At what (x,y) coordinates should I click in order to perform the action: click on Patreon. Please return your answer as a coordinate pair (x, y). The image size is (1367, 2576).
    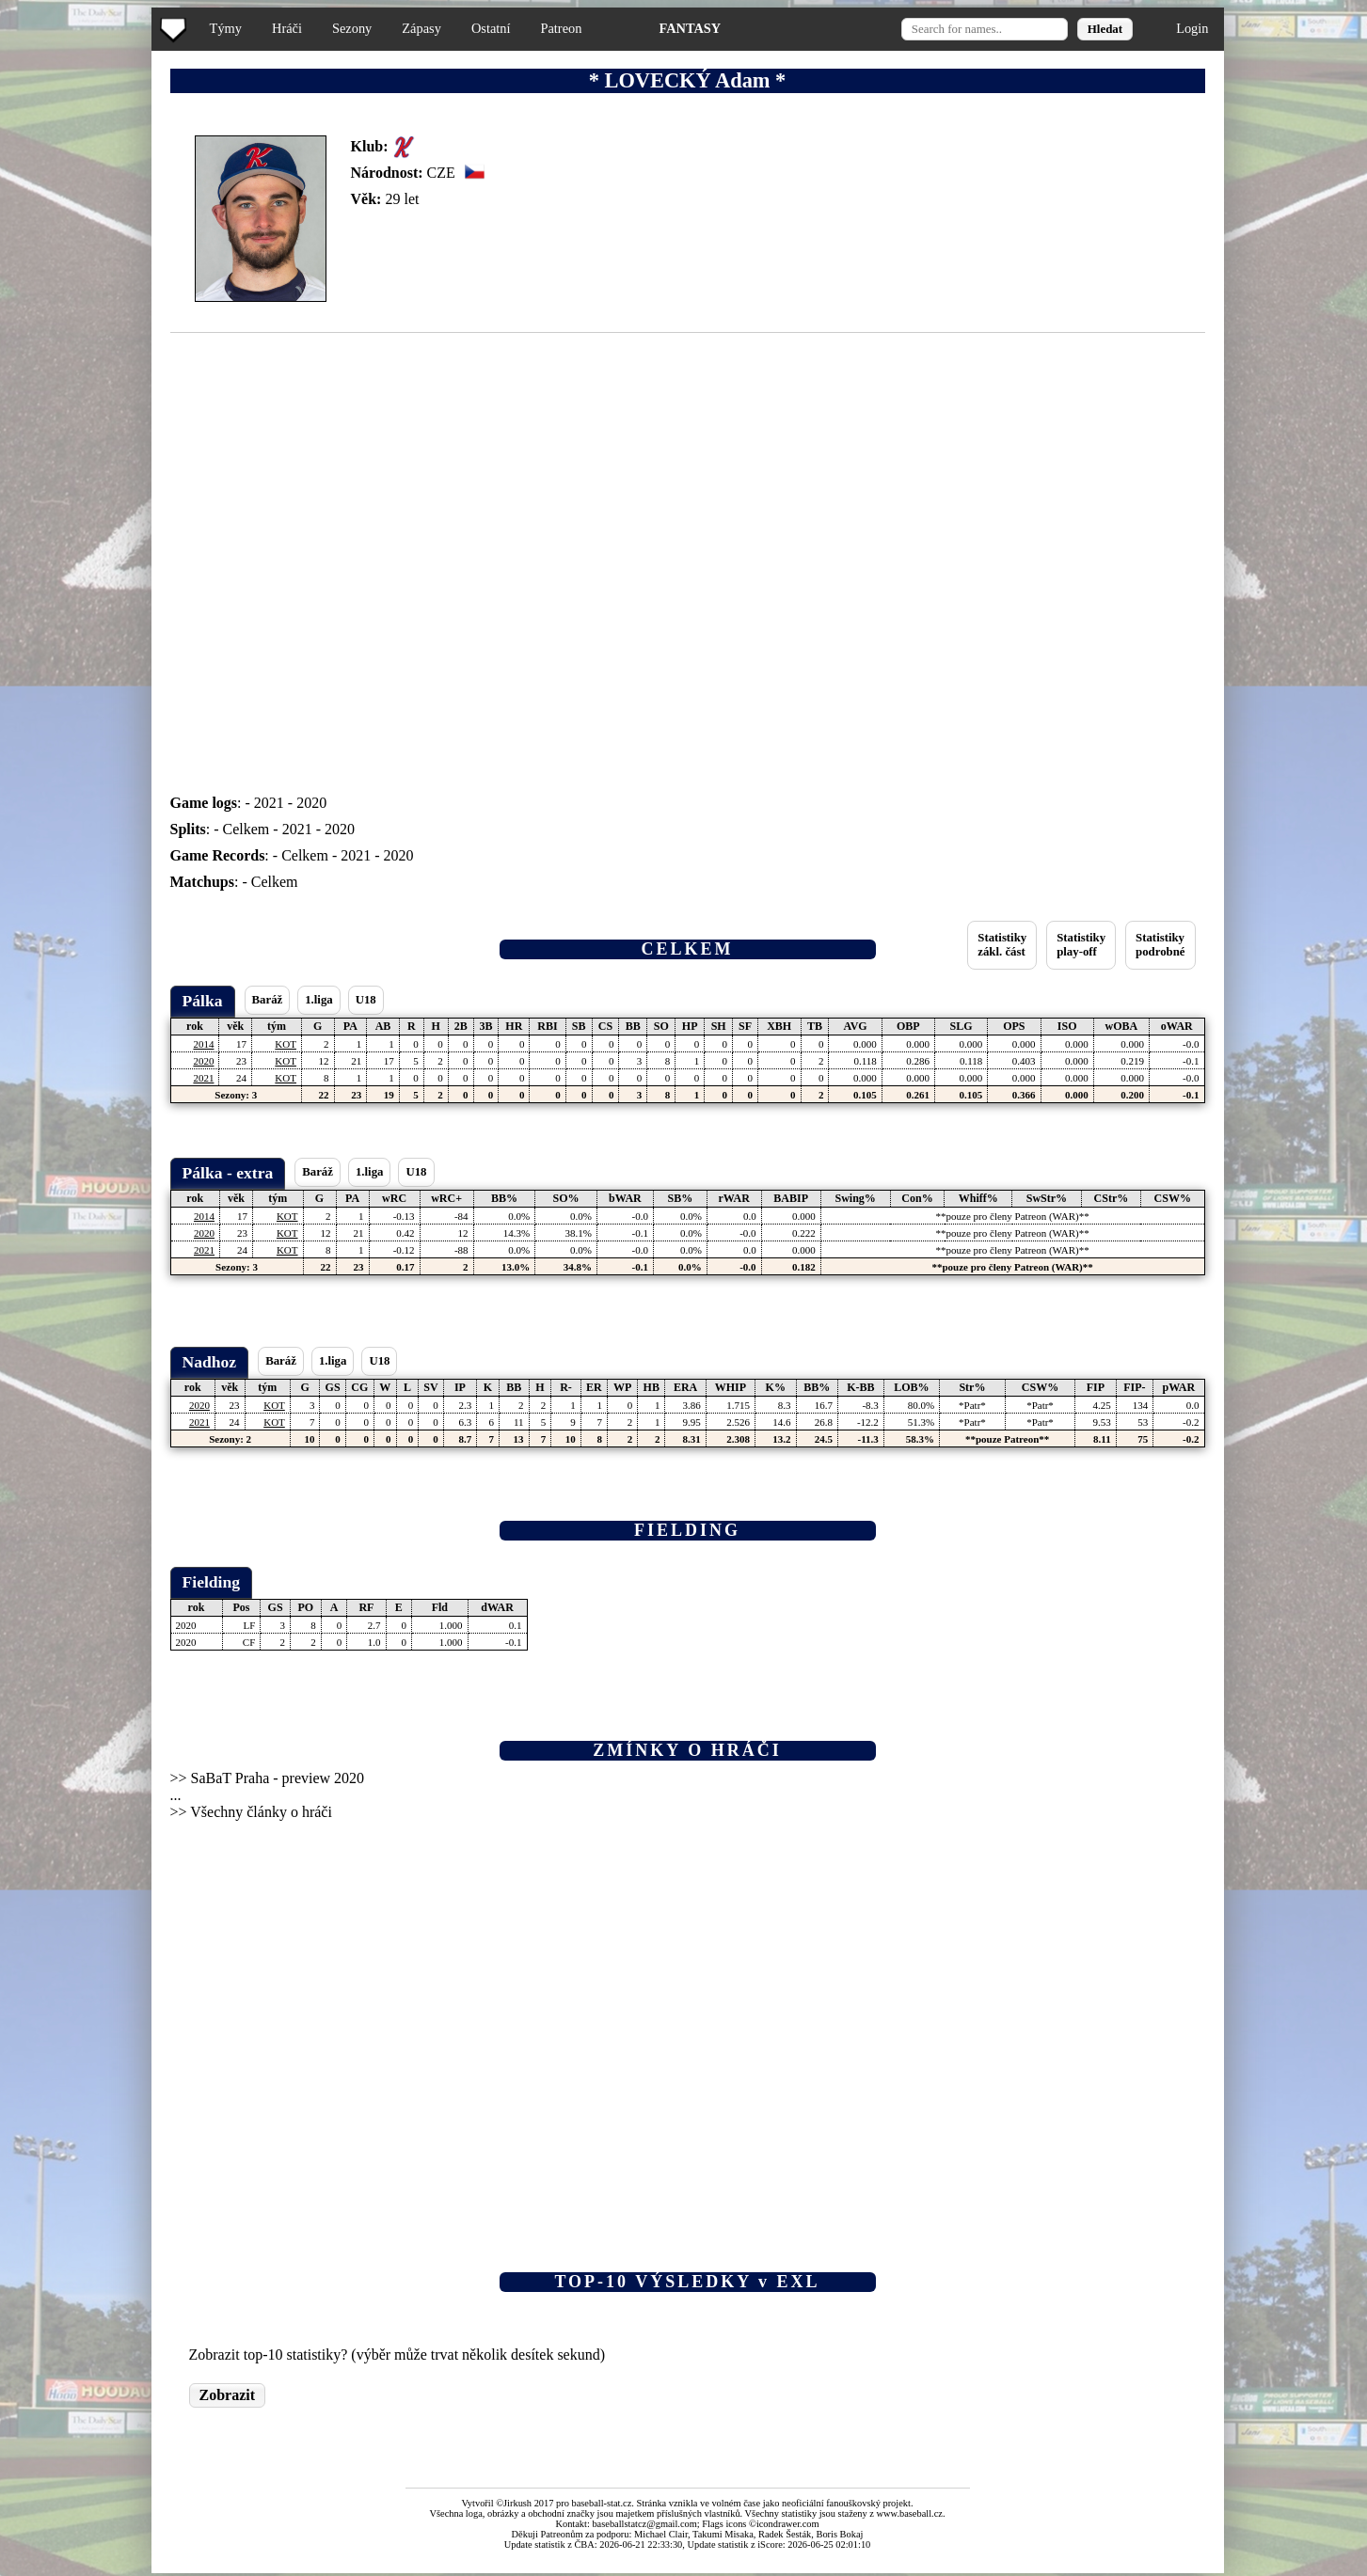
    Looking at the image, I should click on (560, 28).